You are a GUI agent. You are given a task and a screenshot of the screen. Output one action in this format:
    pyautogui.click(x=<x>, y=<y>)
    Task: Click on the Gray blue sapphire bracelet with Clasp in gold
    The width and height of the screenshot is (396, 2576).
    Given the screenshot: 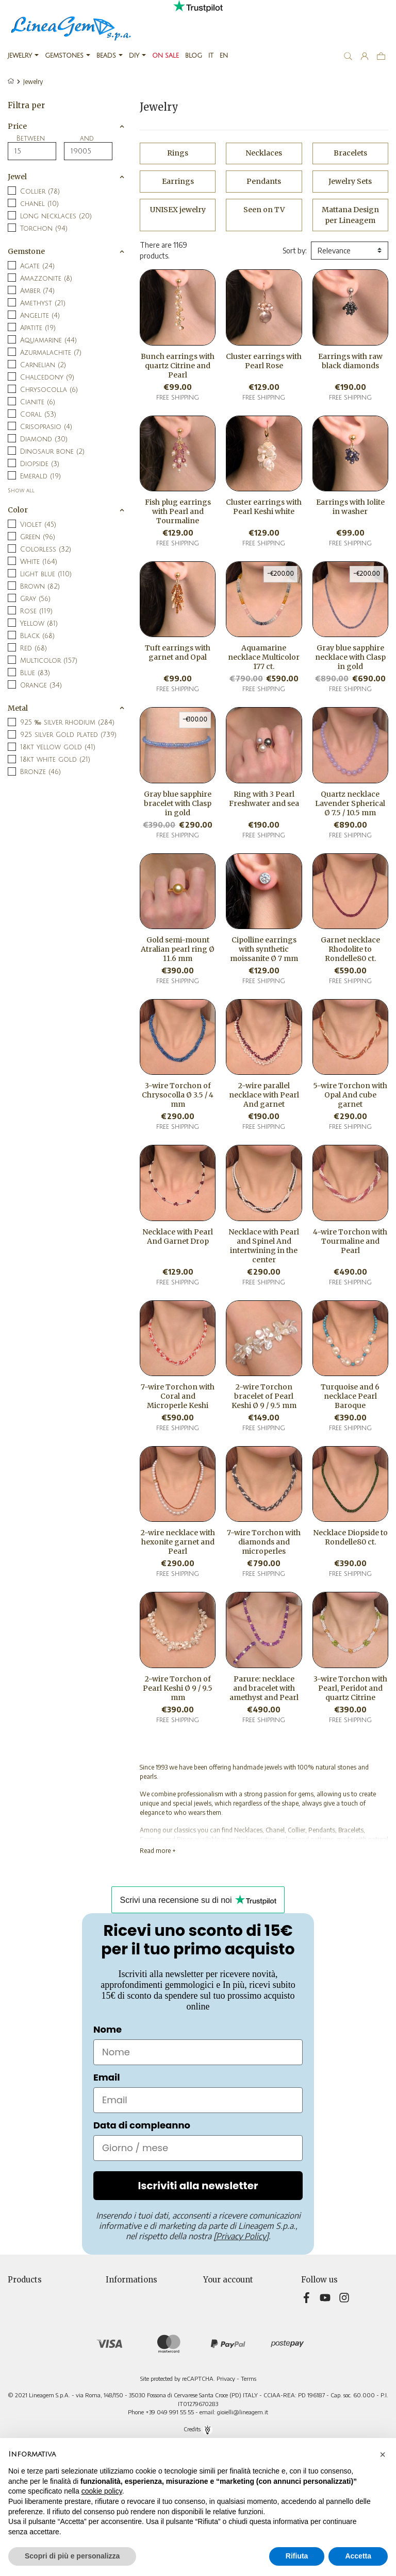 What is the action you would take?
    pyautogui.click(x=177, y=803)
    